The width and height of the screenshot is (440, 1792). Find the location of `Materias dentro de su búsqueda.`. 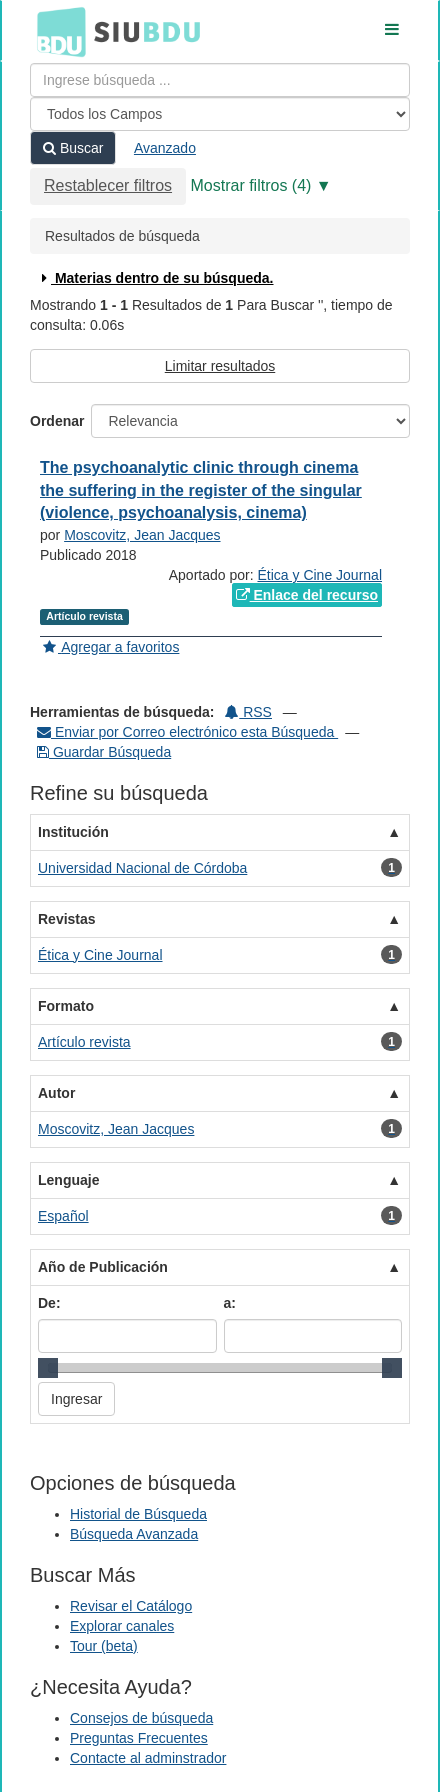

Materias dentro de su búsqueda. is located at coordinates (155, 278).